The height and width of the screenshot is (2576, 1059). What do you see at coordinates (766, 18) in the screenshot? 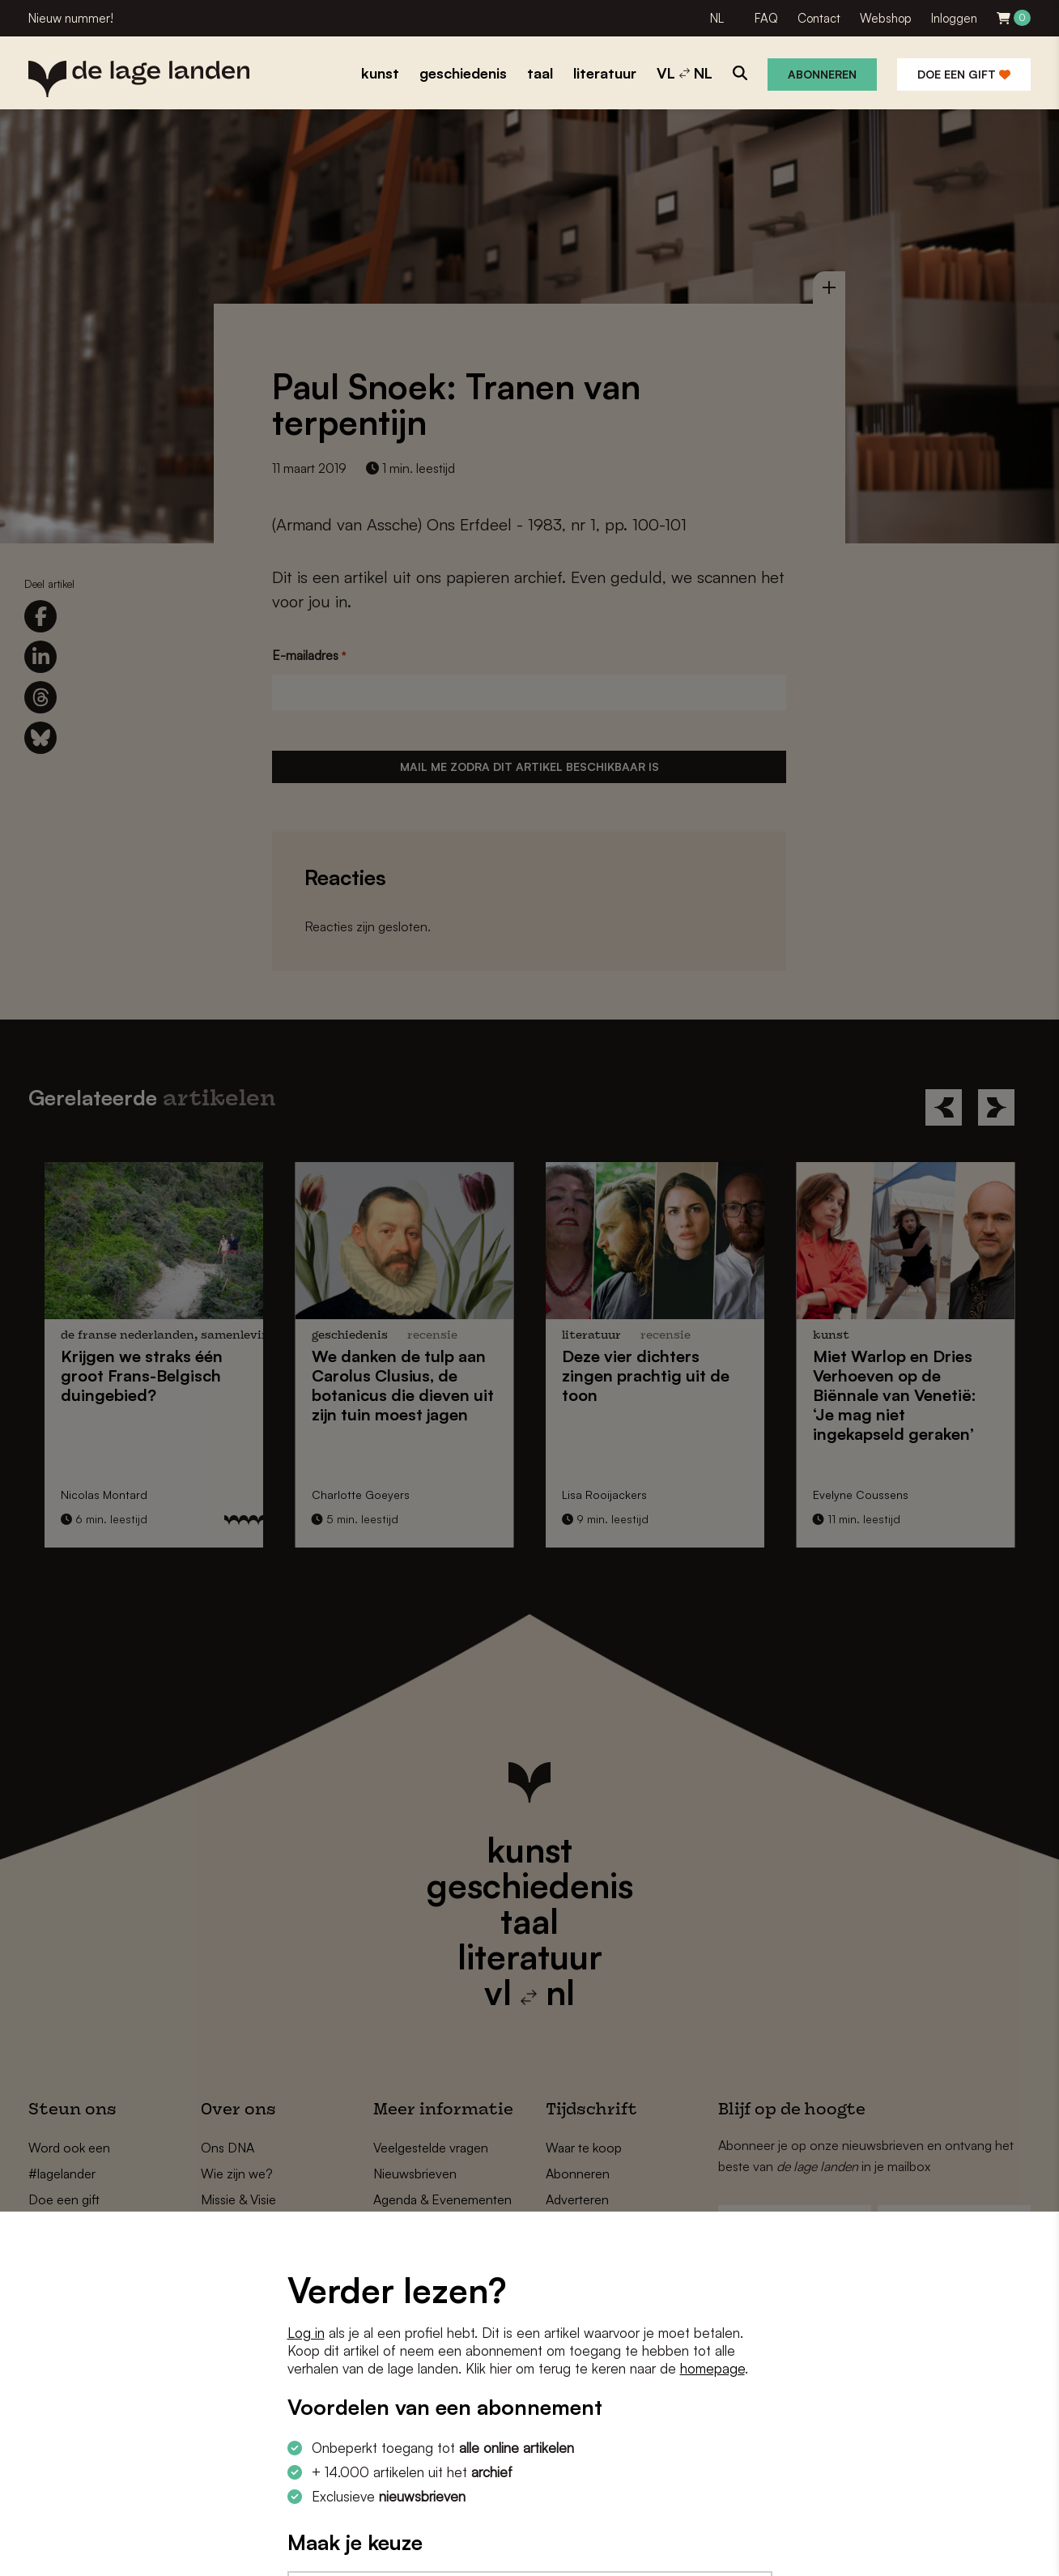
I see `FAQ` at bounding box center [766, 18].